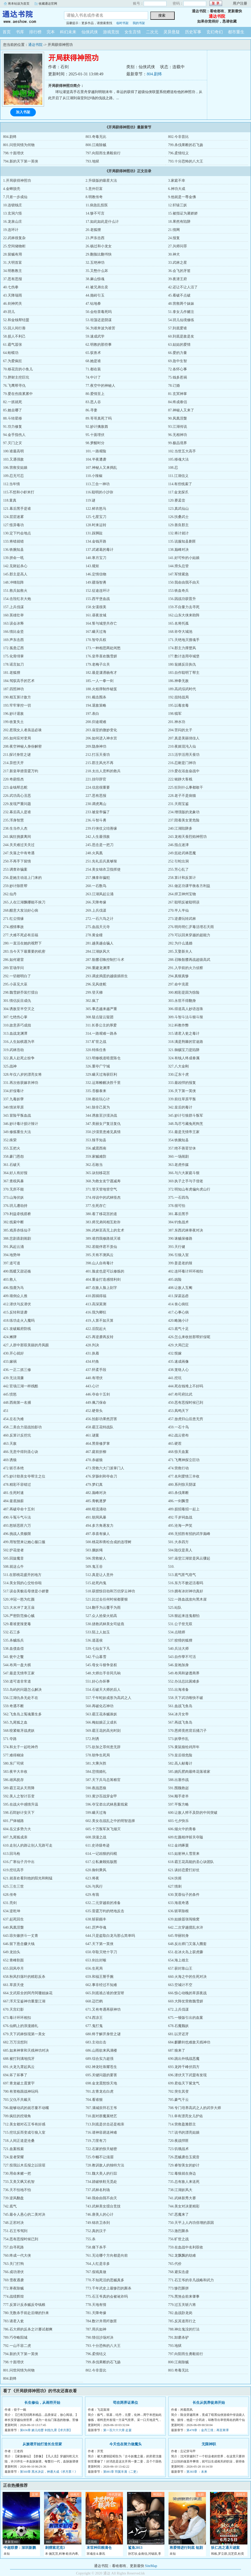  What do you see at coordinates (99, 320) in the screenshot?
I see `53.坦荡还是阴谋` at bounding box center [99, 320].